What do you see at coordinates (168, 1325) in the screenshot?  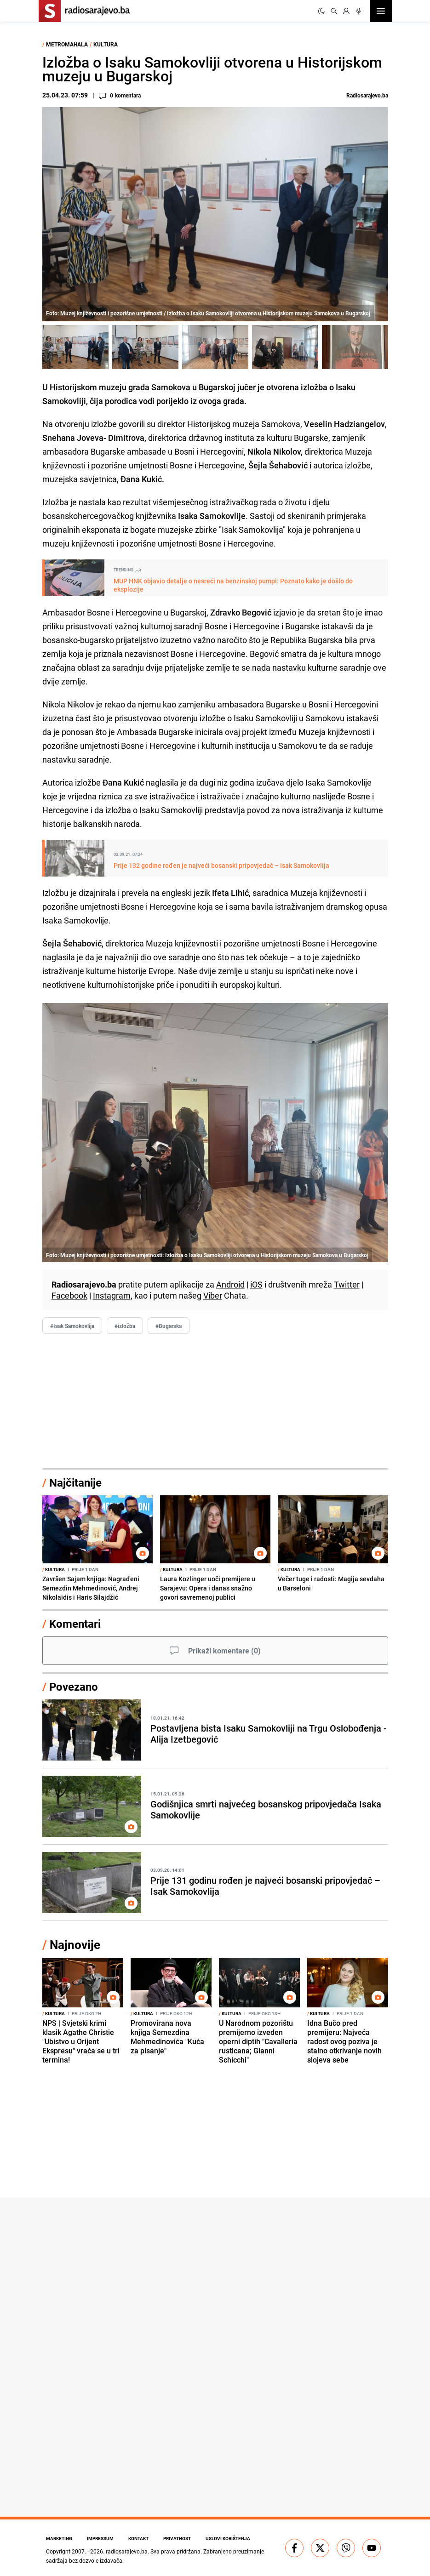 I see `#Bugarska` at bounding box center [168, 1325].